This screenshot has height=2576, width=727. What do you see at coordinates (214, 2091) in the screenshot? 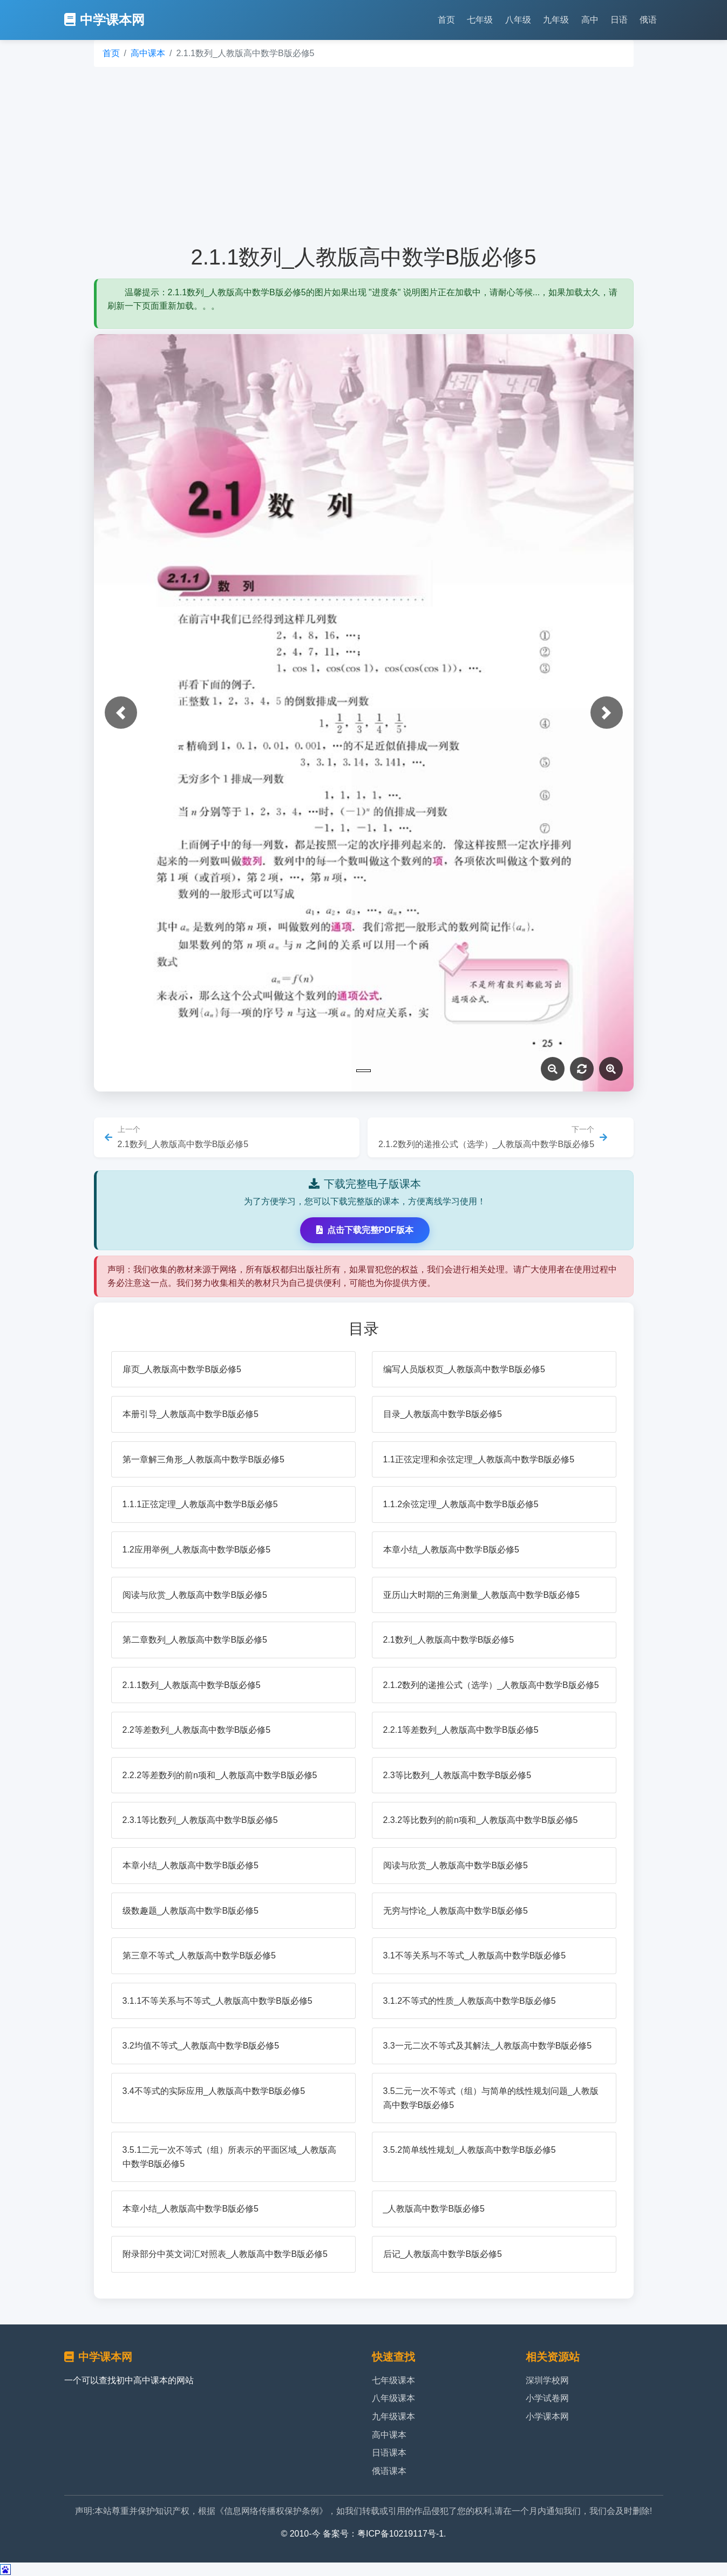
I see `3.4不等式的实际应用_人教版高中数学B版必修5` at bounding box center [214, 2091].